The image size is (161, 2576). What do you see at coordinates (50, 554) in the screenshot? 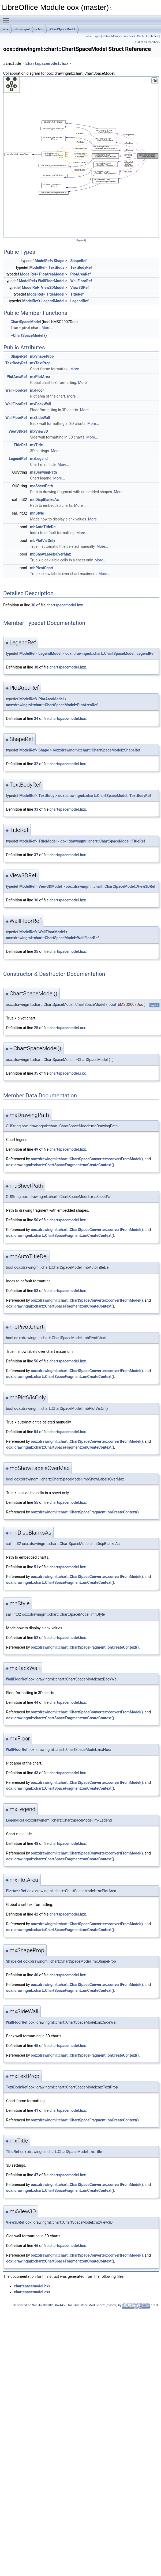
I see `mbShowLabelsOverMax` at bounding box center [50, 554].